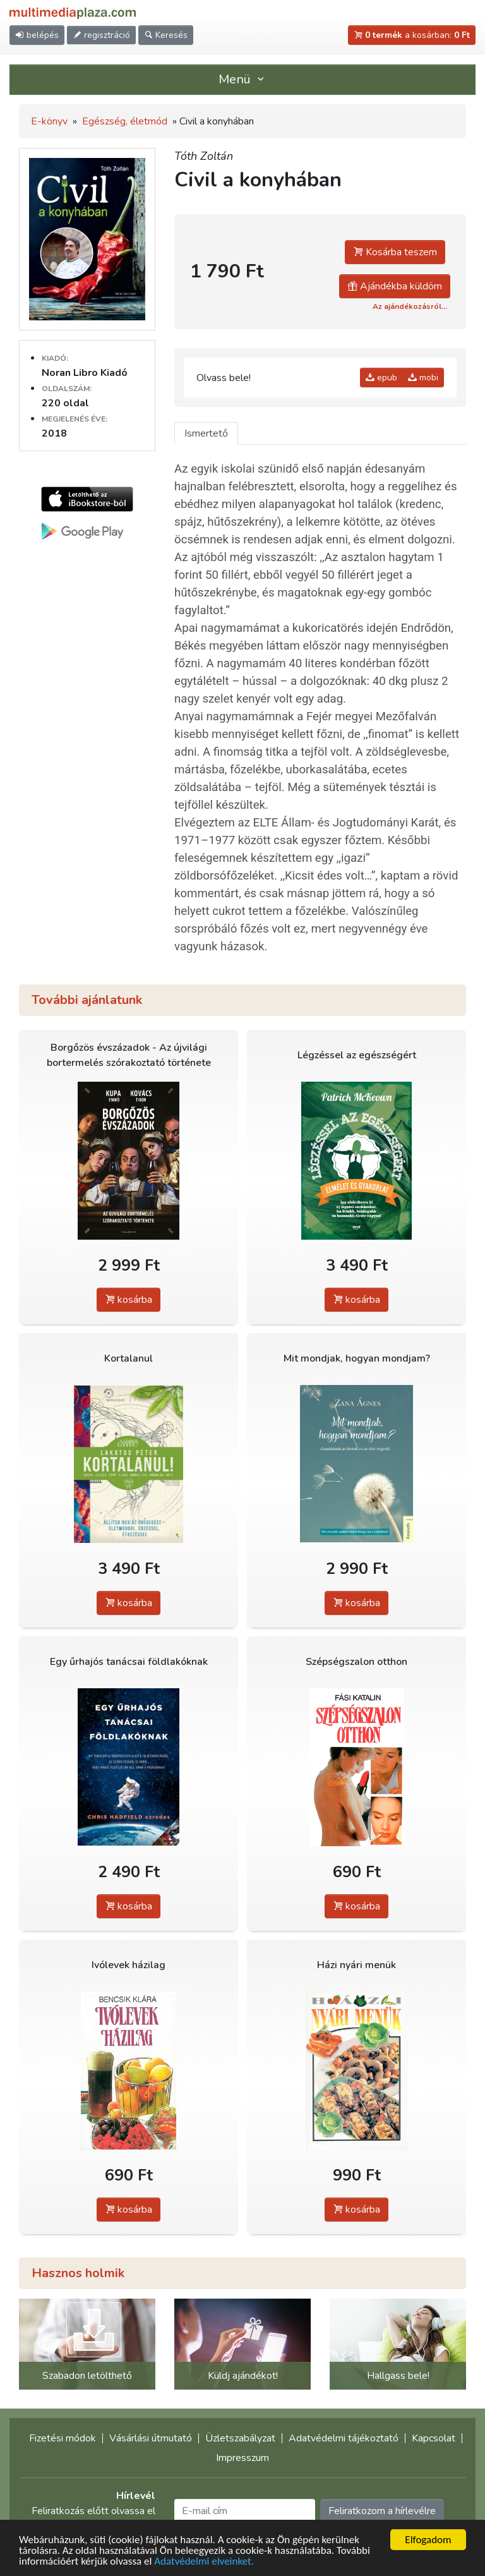 The image size is (485, 2576). What do you see at coordinates (128, 1300) in the screenshot?
I see `kosárba` at bounding box center [128, 1300].